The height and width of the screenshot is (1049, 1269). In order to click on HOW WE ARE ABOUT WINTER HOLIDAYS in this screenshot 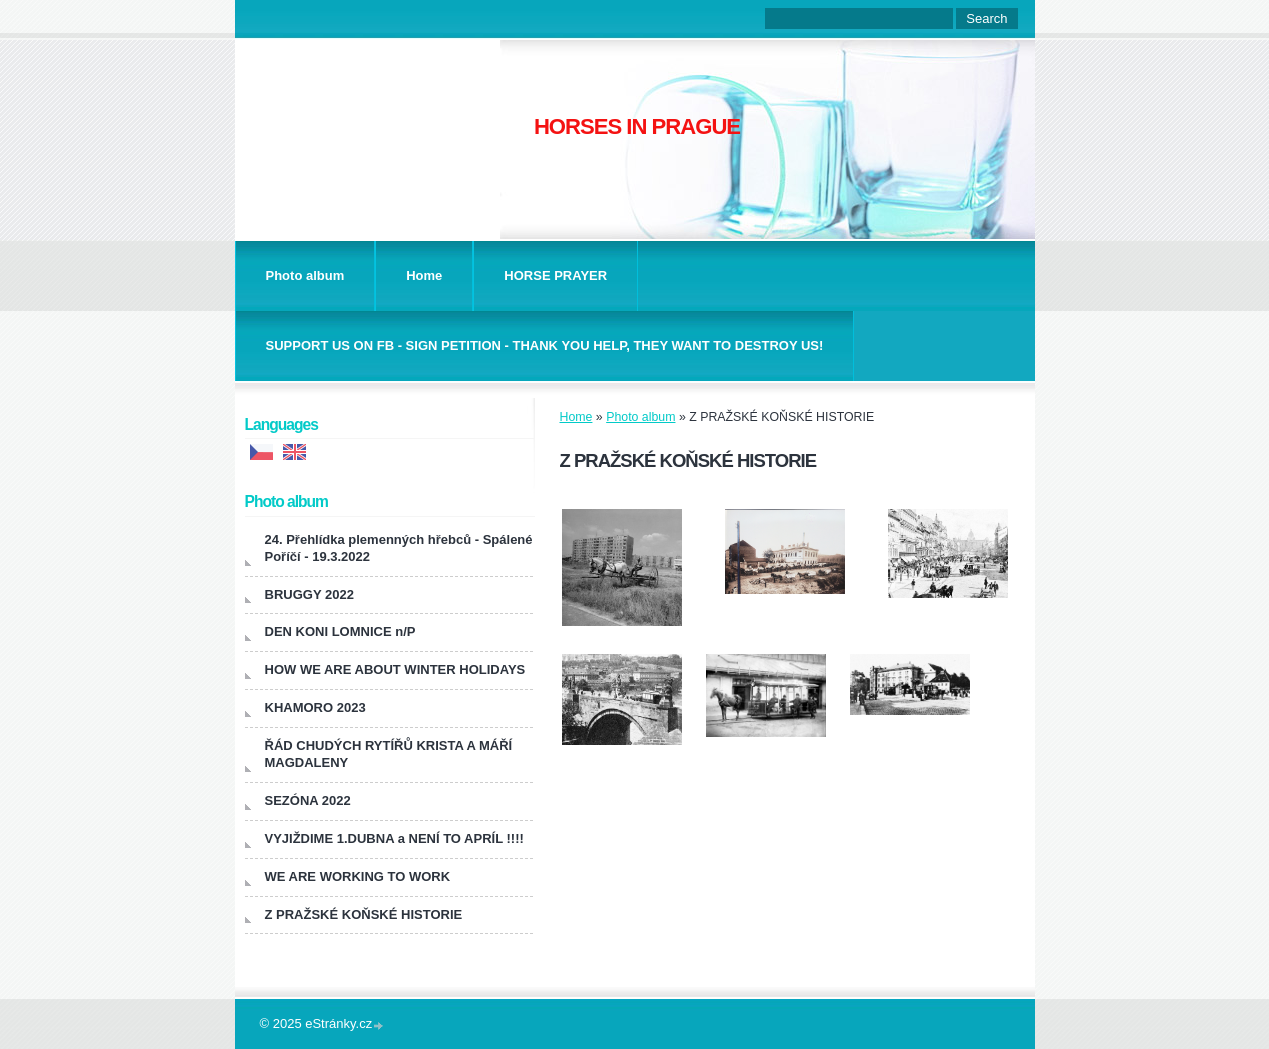, I will do `click(395, 669)`.